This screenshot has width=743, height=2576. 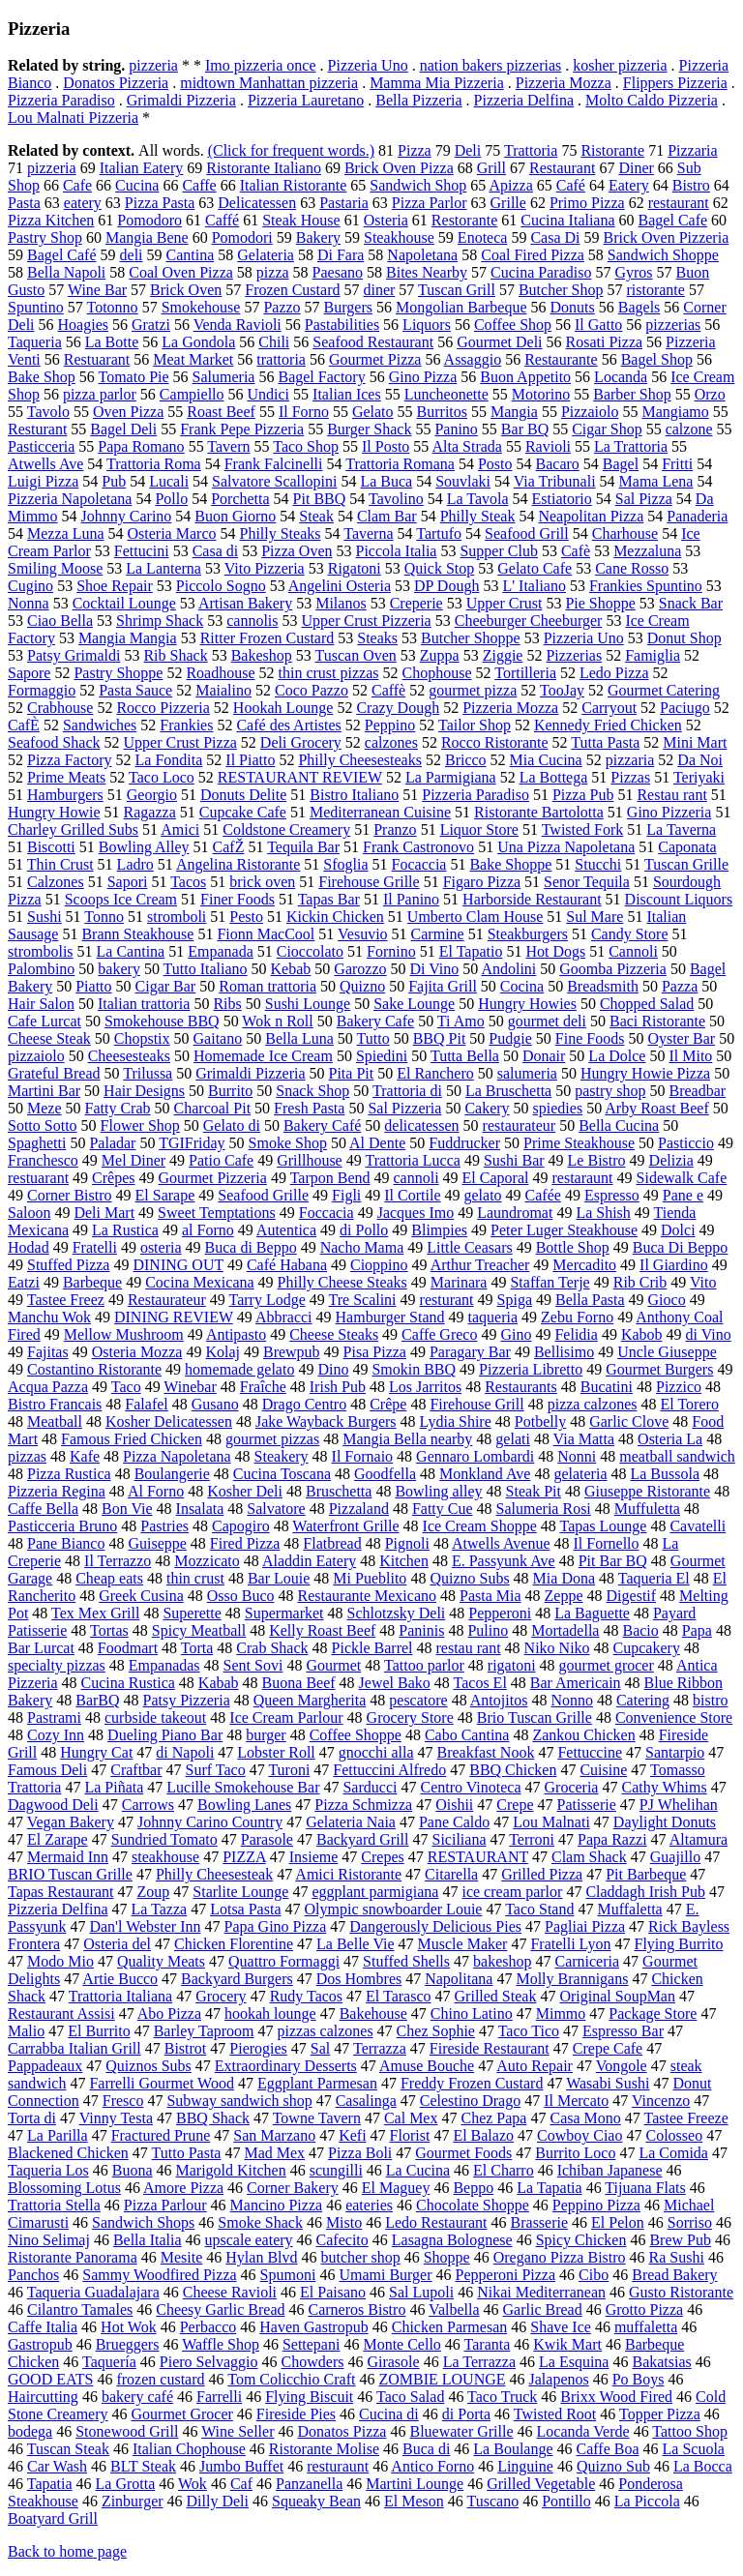 I want to click on Angelina Ristorante, so click(x=238, y=864).